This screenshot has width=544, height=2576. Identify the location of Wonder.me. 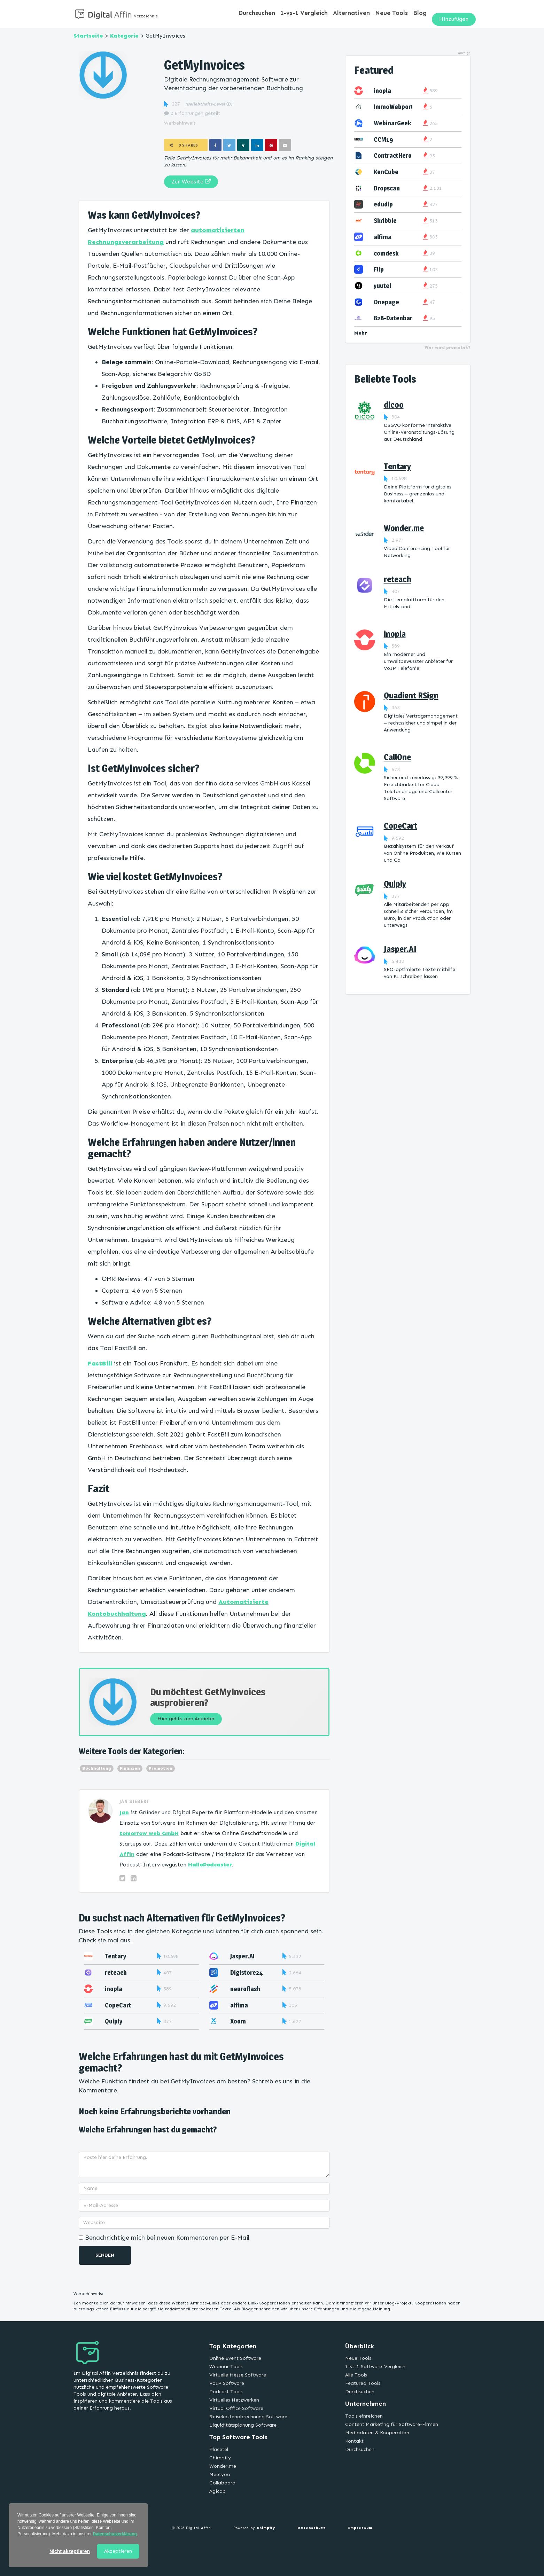
(404, 528).